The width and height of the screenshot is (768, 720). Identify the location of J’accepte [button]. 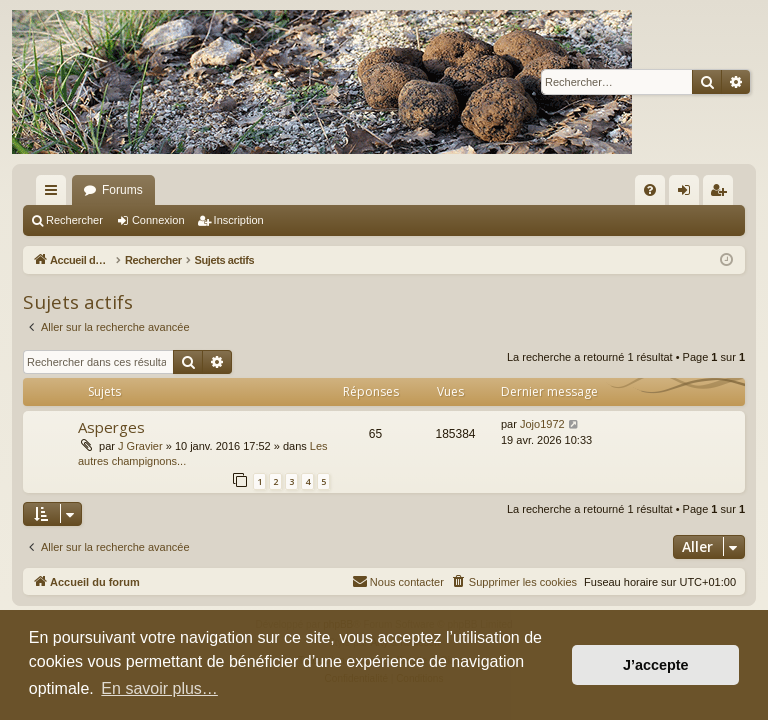
(656, 665).